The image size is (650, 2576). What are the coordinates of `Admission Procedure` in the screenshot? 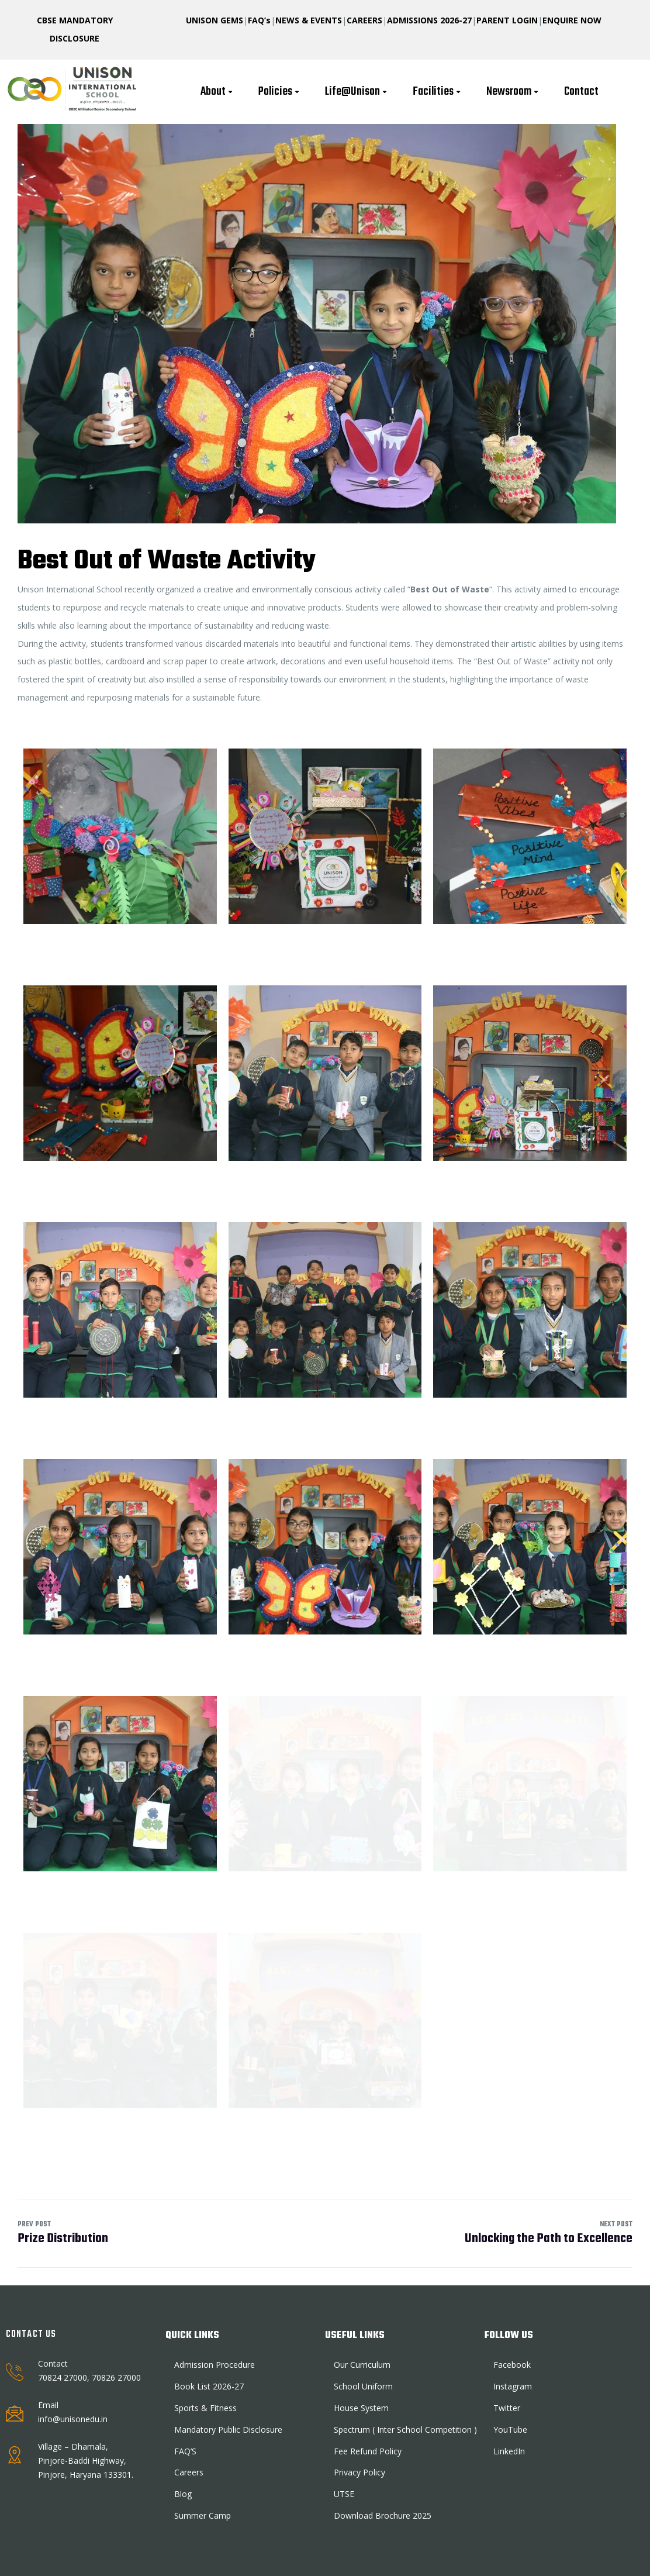 It's located at (214, 2364).